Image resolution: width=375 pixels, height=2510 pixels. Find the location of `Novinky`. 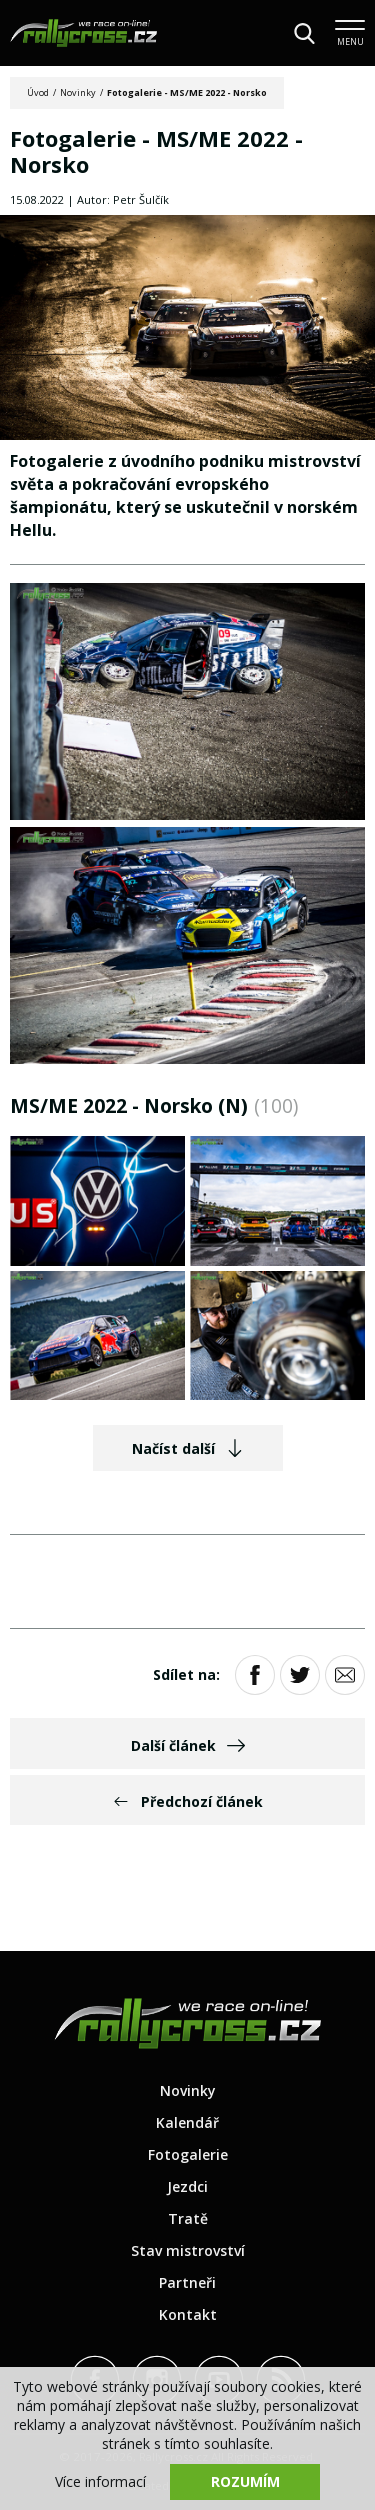

Novinky is located at coordinates (78, 92).